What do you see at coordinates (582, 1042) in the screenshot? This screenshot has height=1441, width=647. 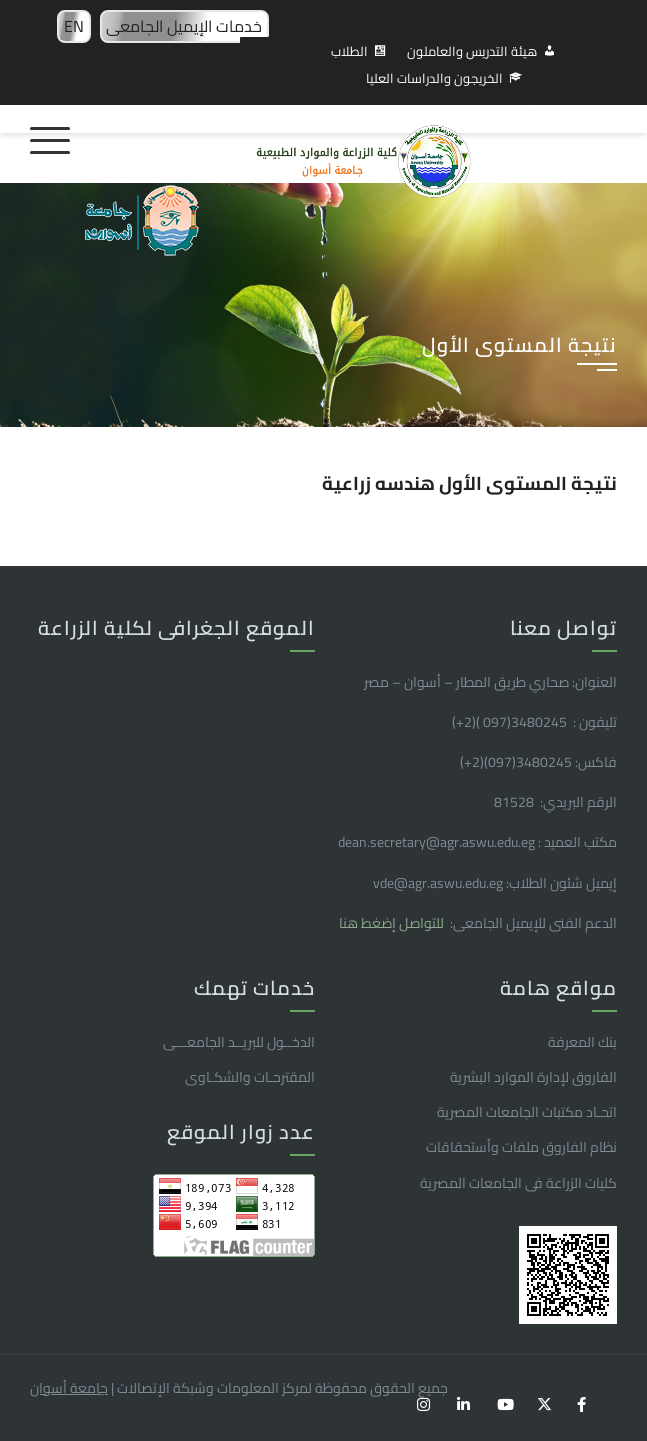 I see `بنك المعرفة` at bounding box center [582, 1042].